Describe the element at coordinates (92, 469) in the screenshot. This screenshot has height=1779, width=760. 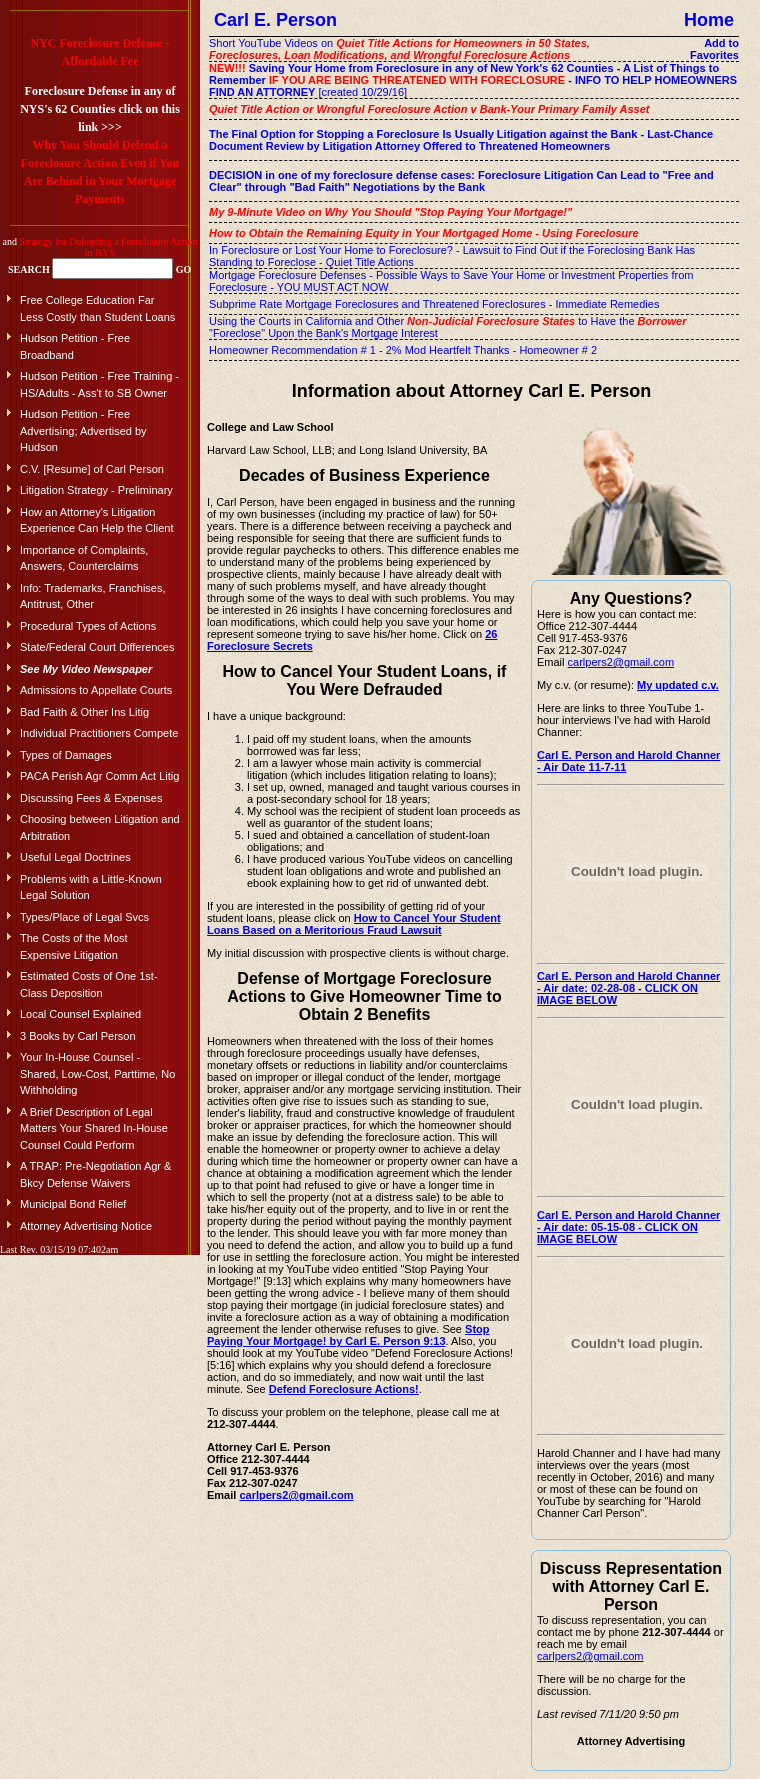
I see `C.V. [Resume] of Carl Person` at that location.